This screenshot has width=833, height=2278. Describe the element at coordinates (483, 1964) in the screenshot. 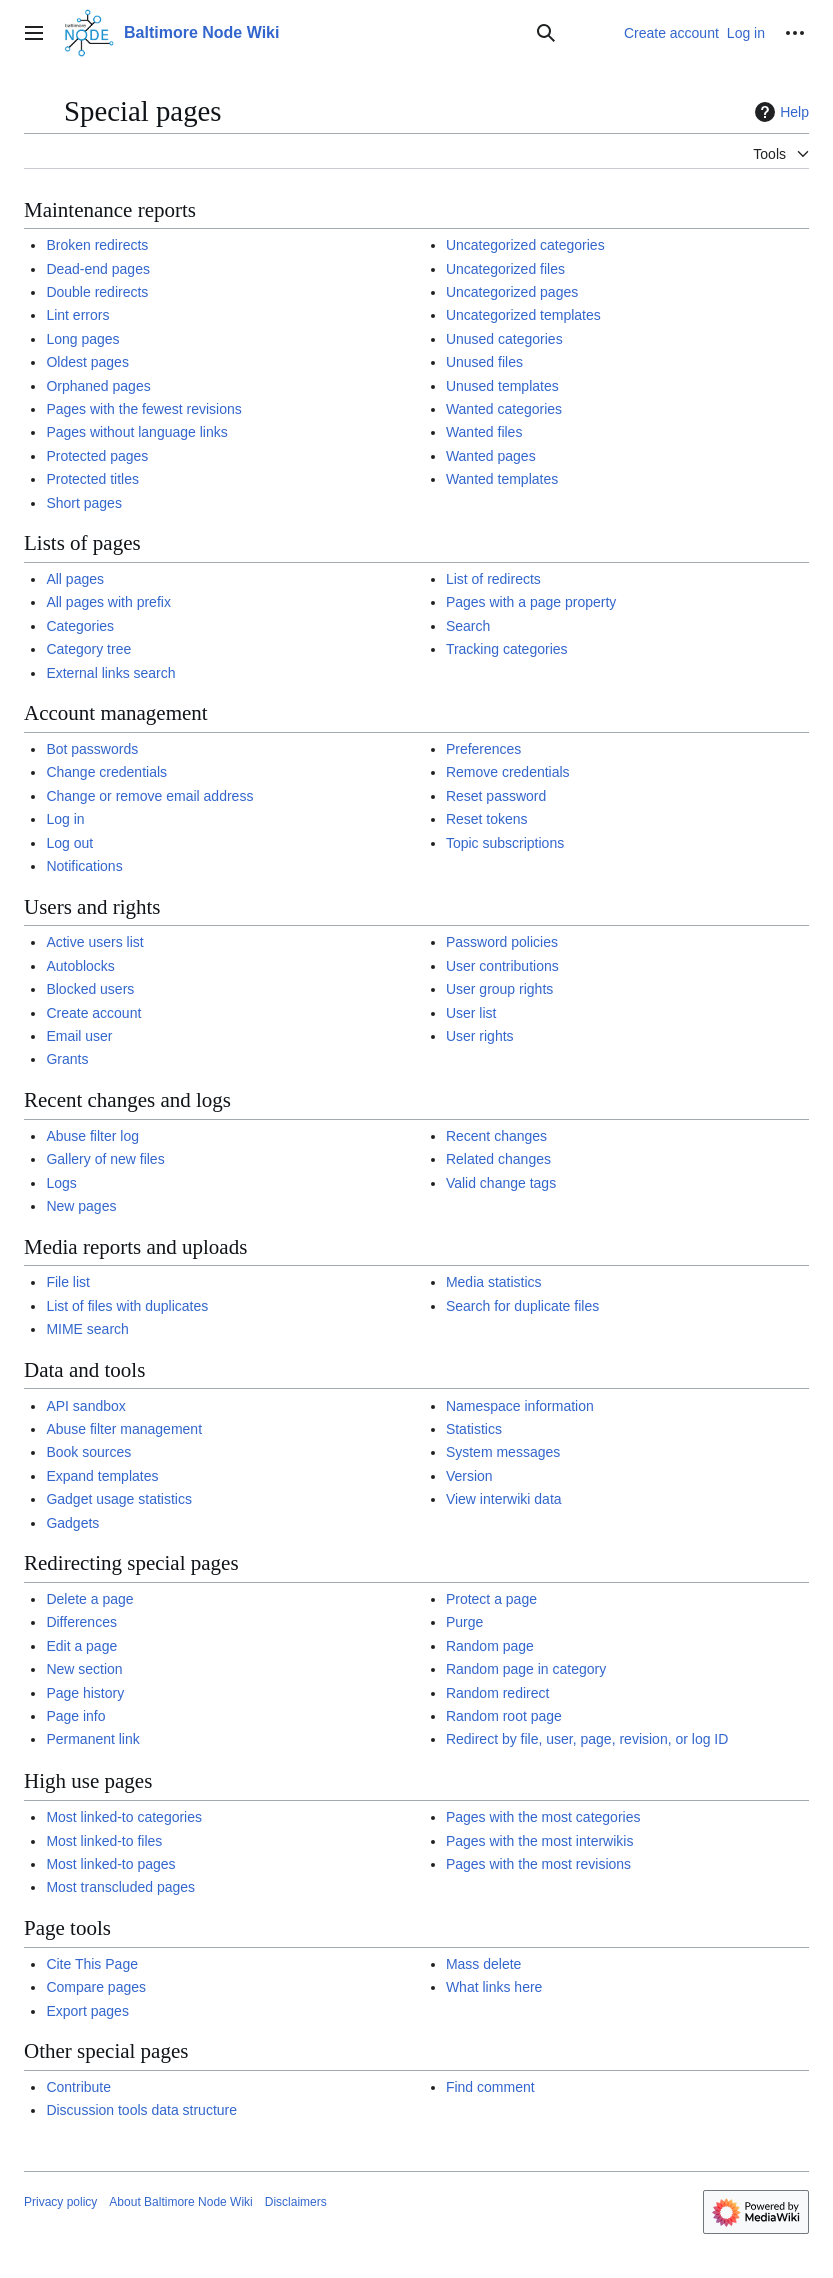

I see `Mass delete` at that location.